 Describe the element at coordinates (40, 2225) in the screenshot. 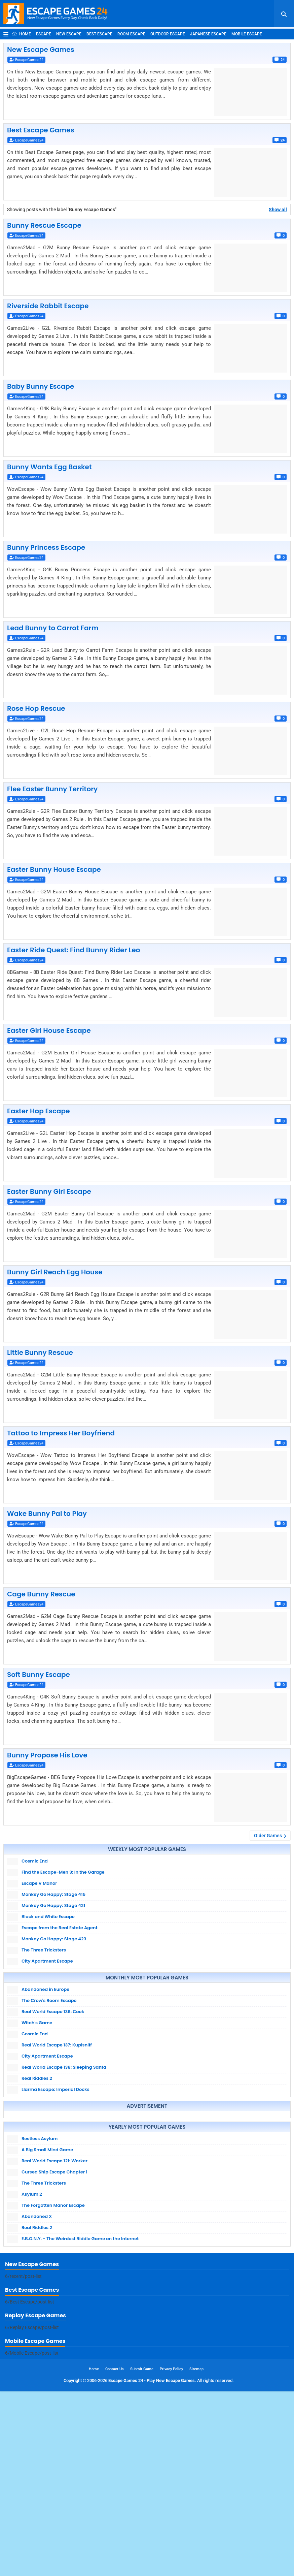

I see `Restless Asylum` at that location.